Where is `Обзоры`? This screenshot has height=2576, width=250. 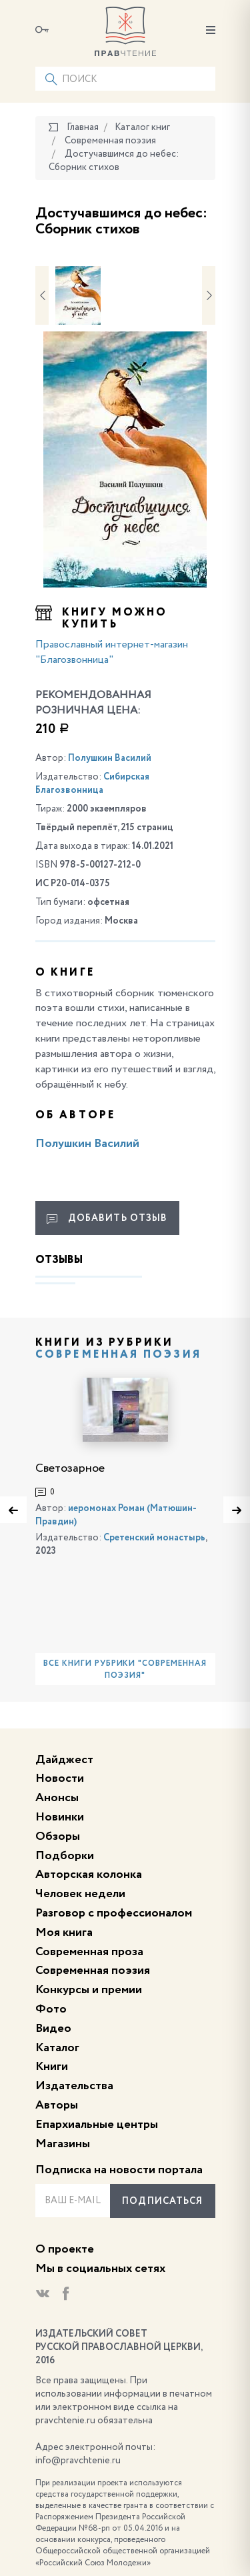 Обзоры is located at coordinates (57, 1836).